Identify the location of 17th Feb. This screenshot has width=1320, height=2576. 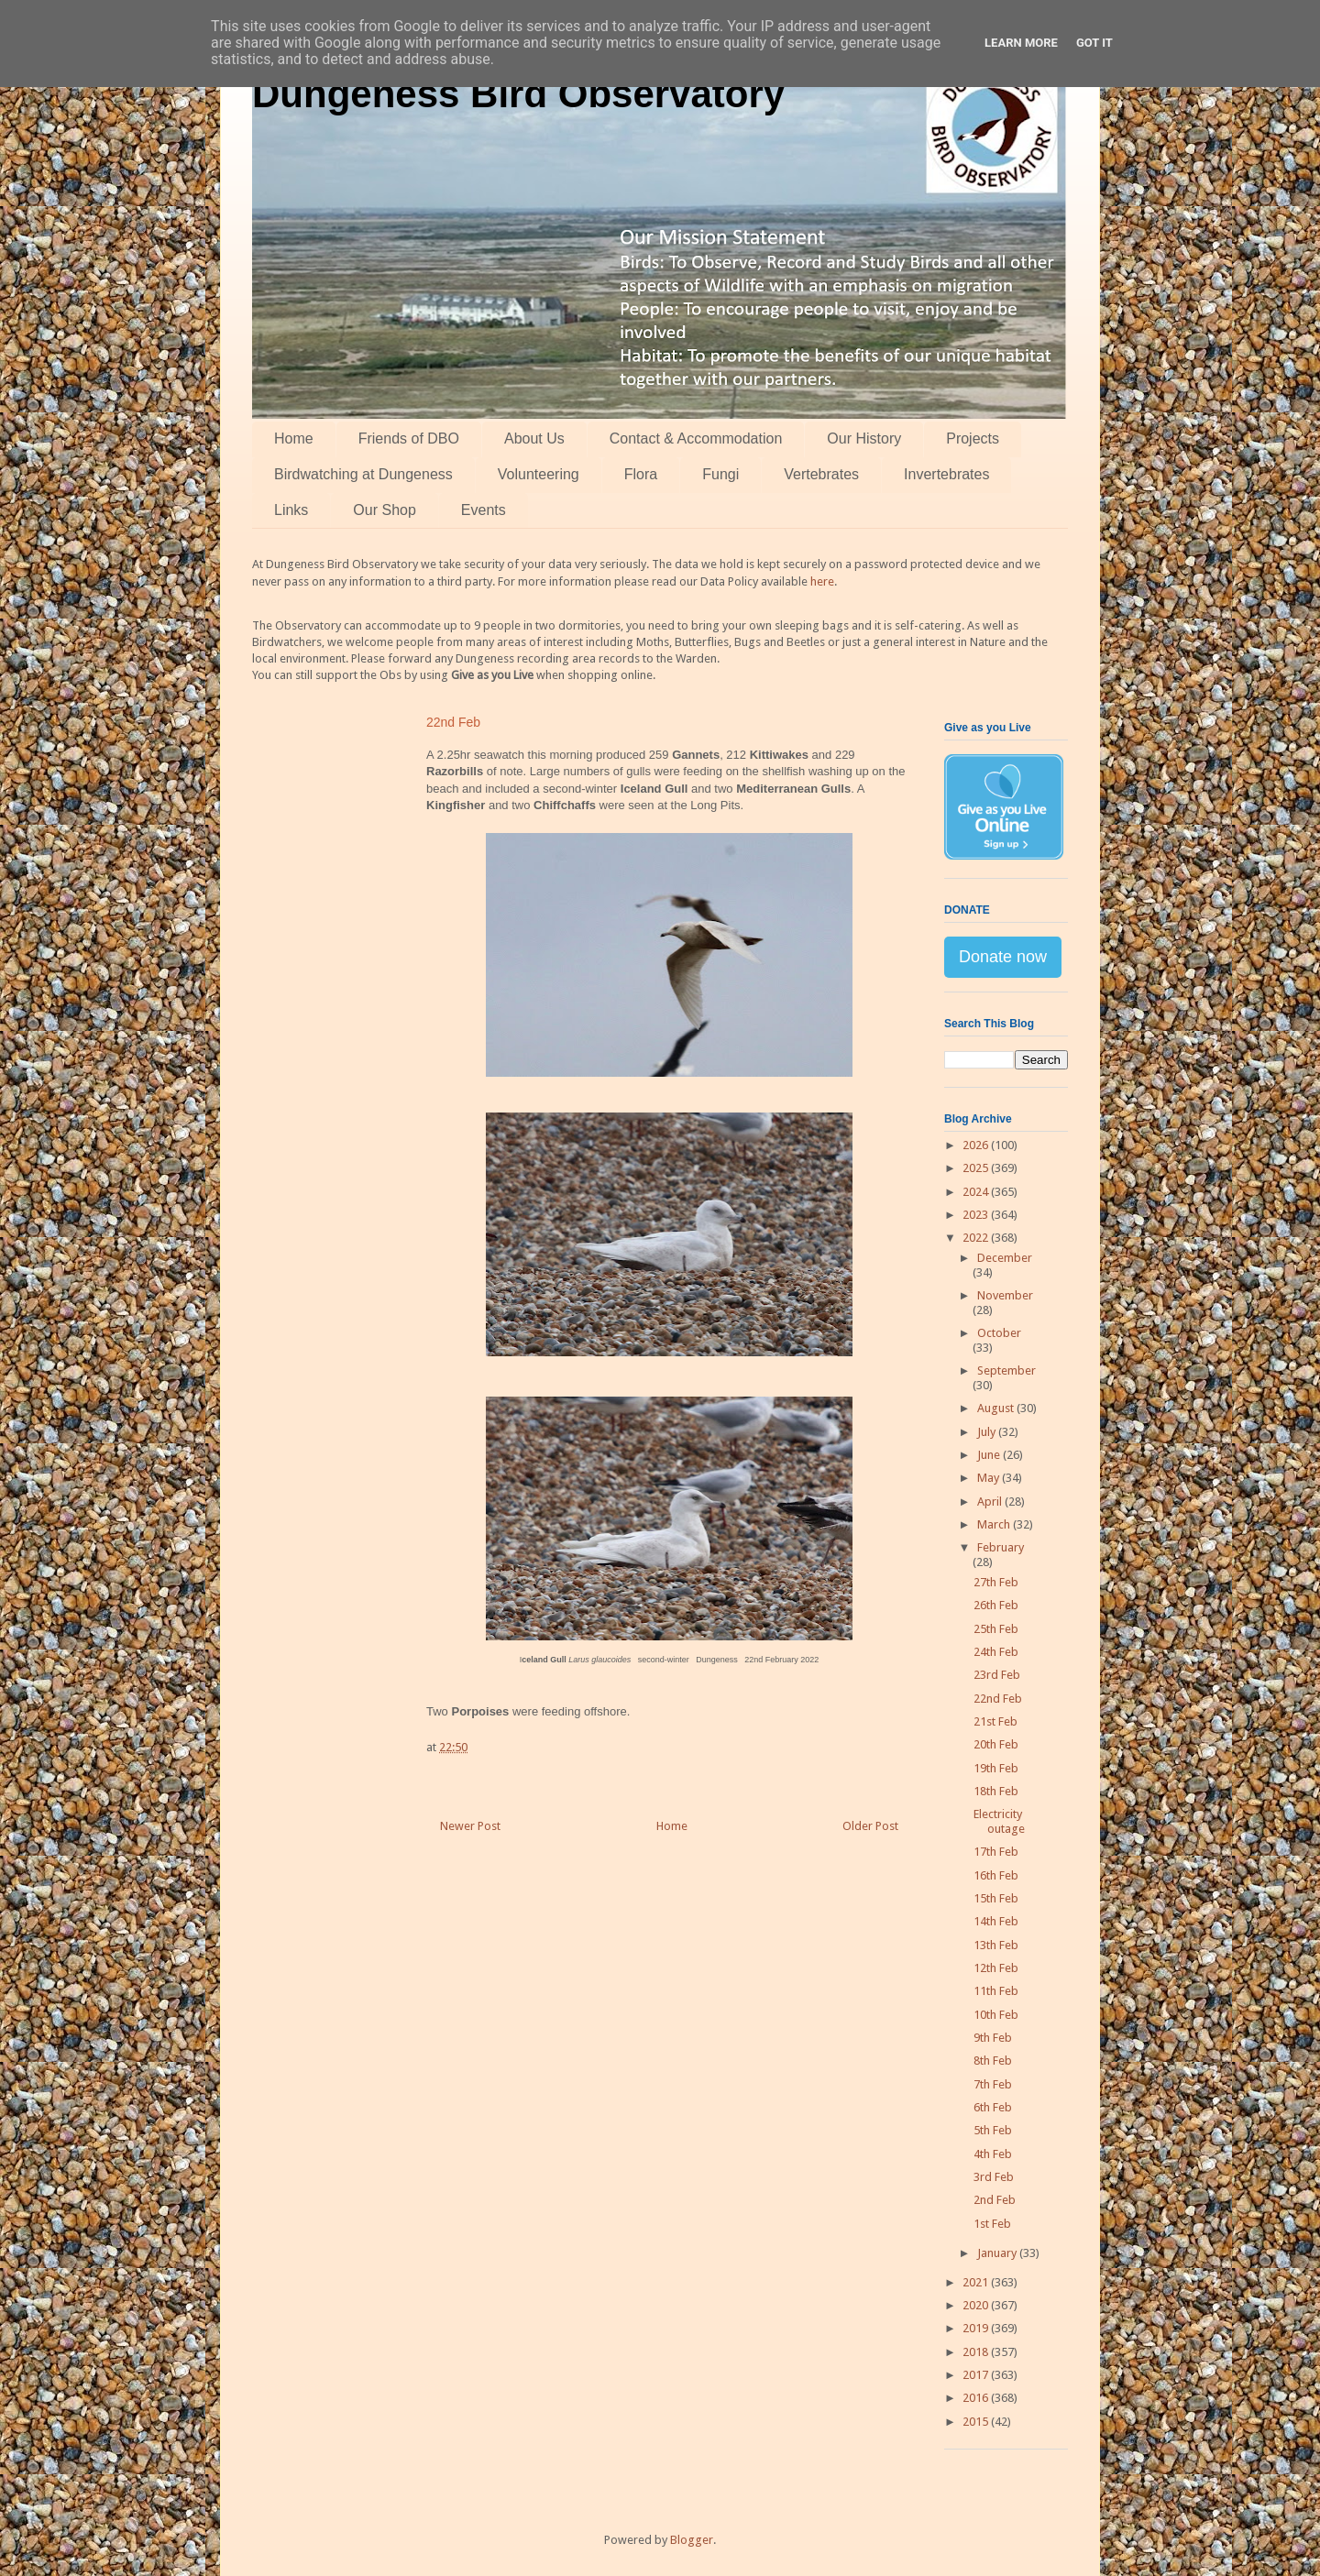
(996, 1851).